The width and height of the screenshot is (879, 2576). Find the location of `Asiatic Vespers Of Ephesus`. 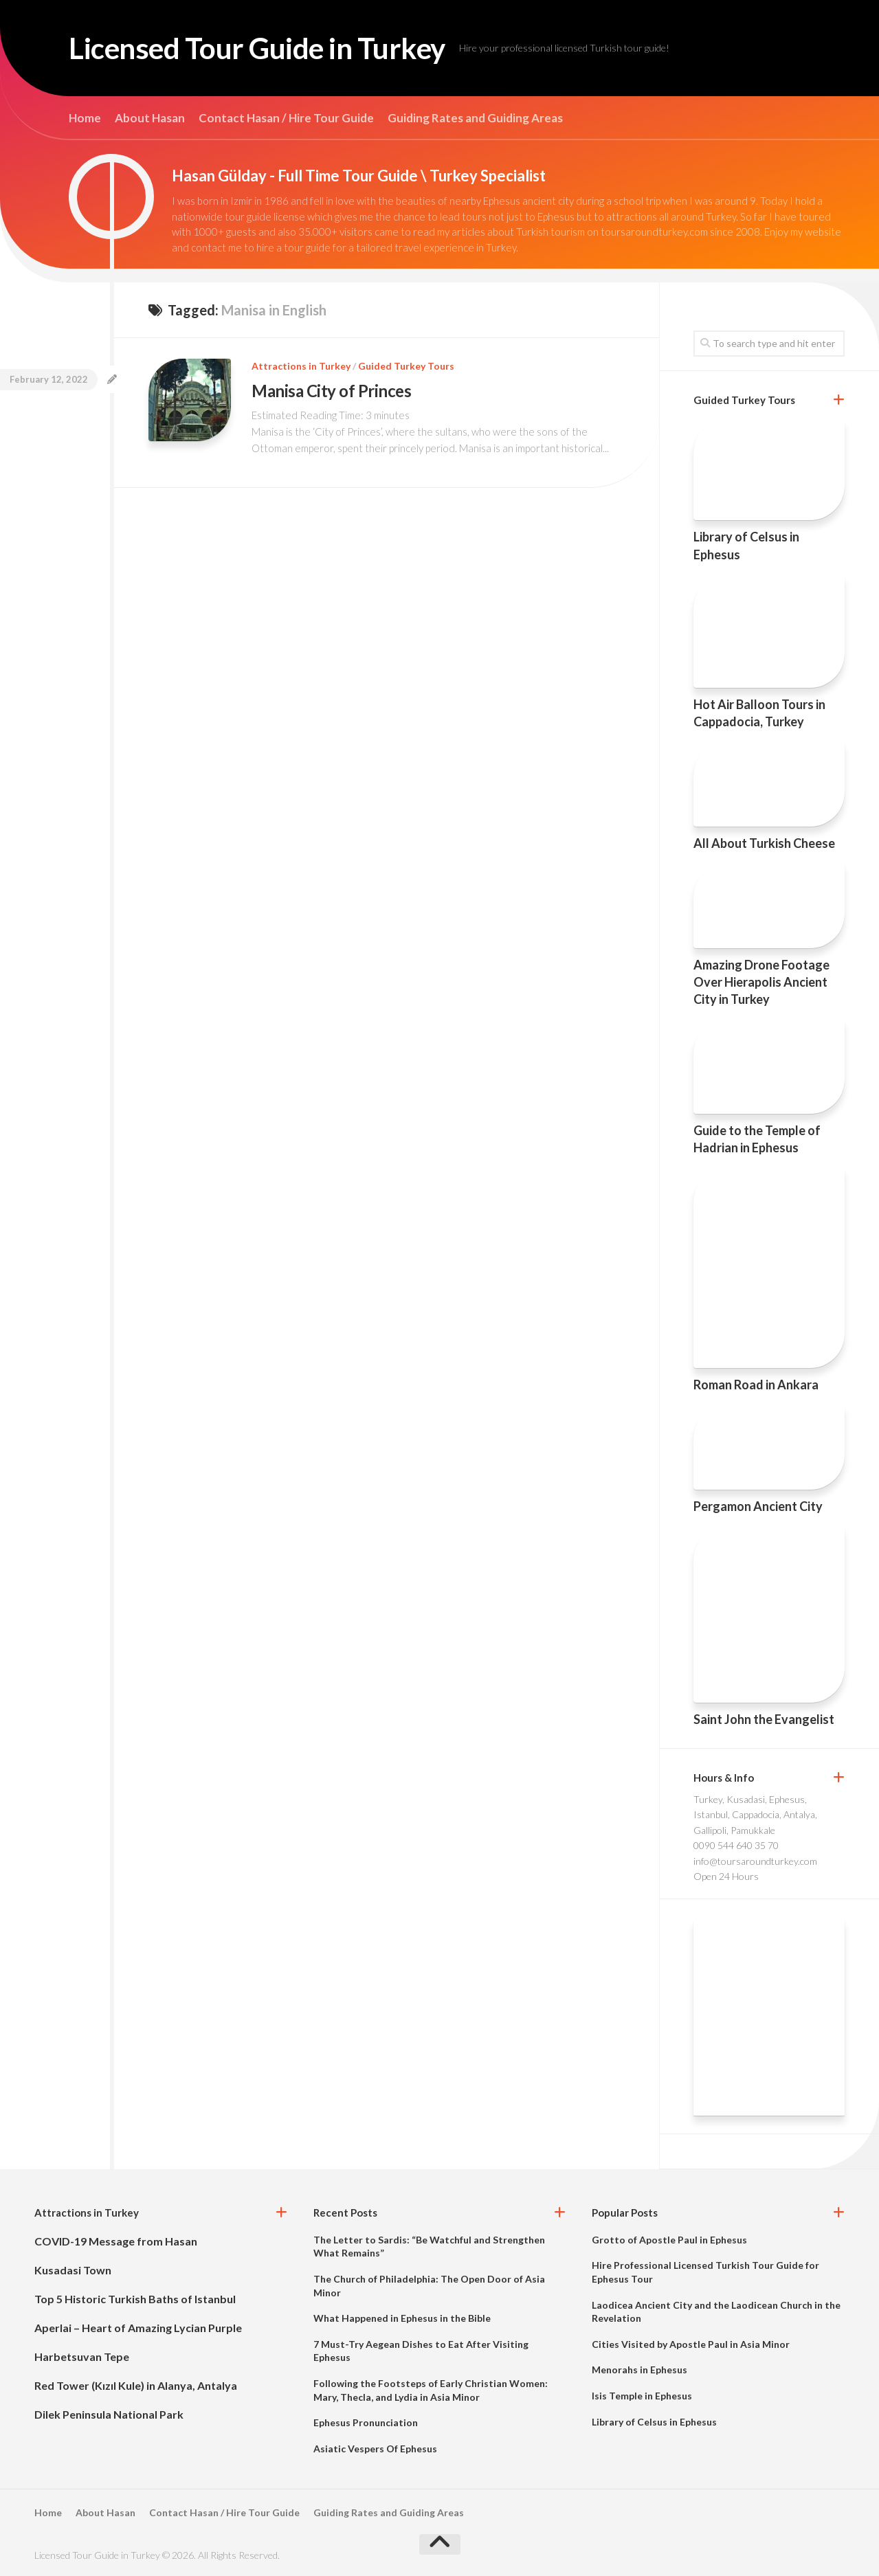

Asiatic Vespers Of Ephesus is located at coordinates (375, 2448).